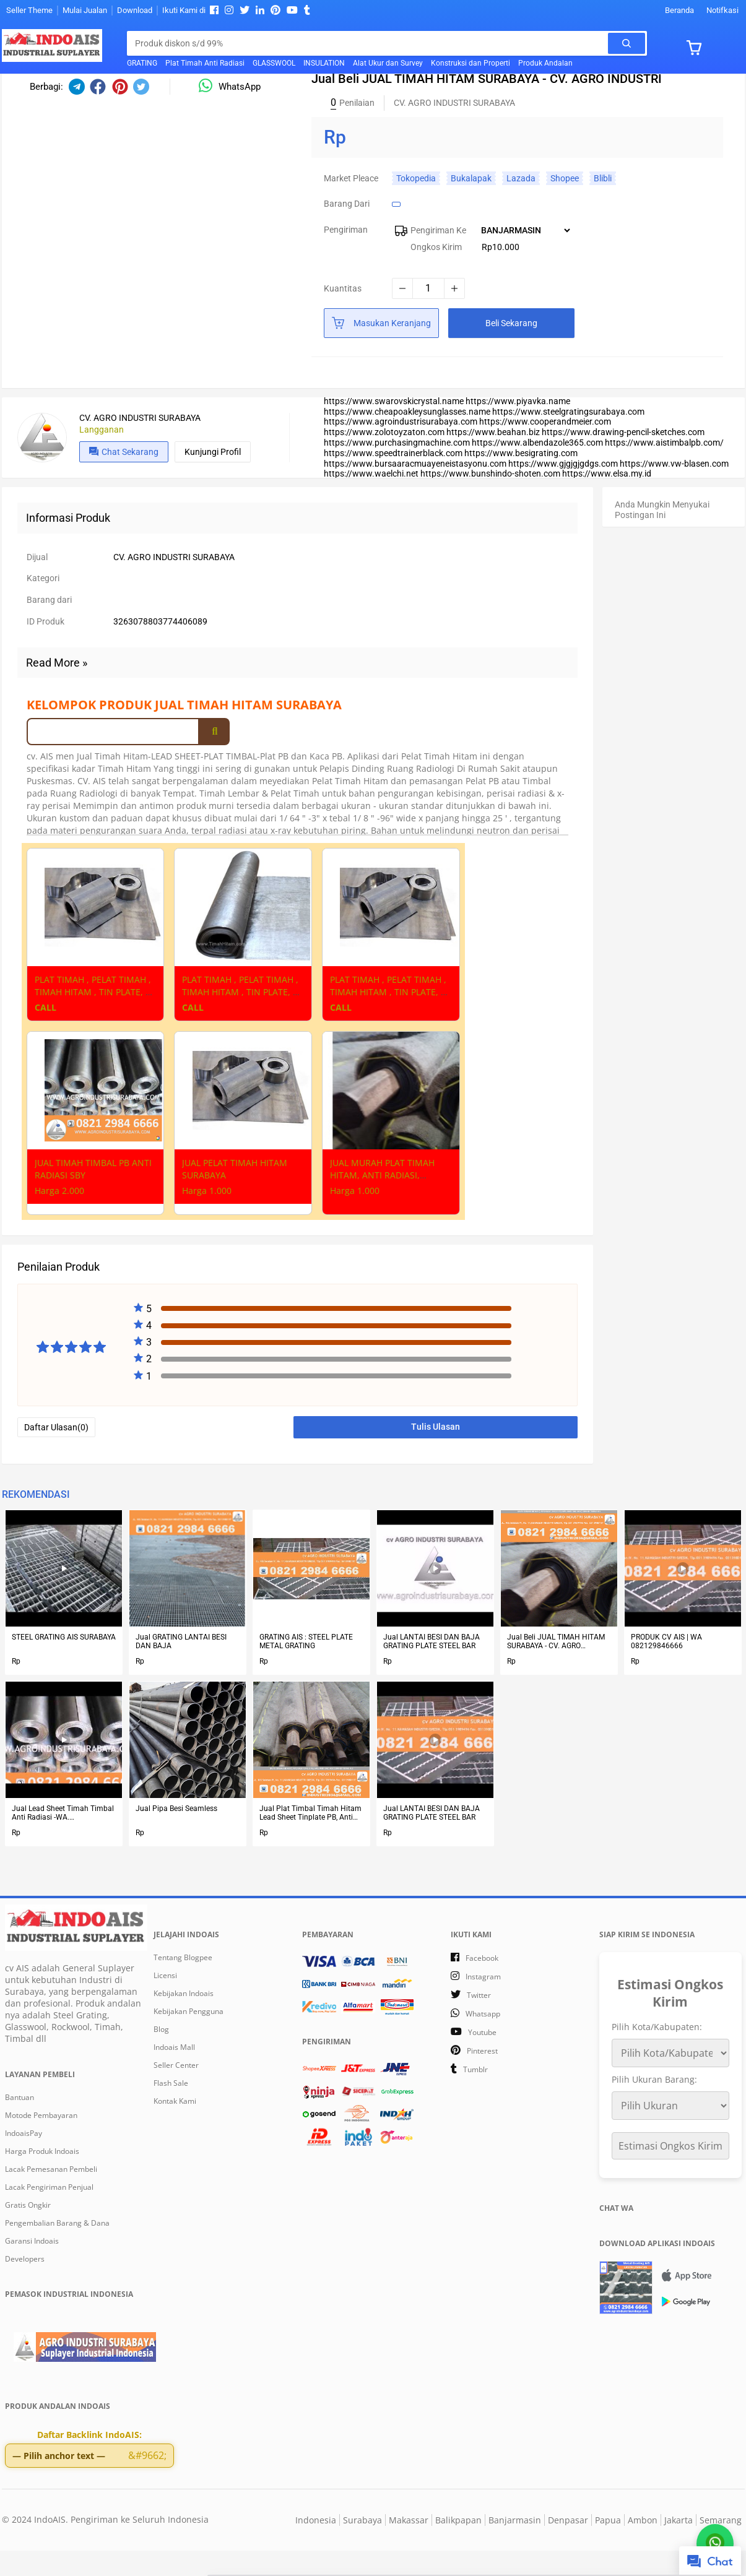  Describe the element at coordinates (274, 63) in the screenshot. I see `GLASSWOOL` at that location.